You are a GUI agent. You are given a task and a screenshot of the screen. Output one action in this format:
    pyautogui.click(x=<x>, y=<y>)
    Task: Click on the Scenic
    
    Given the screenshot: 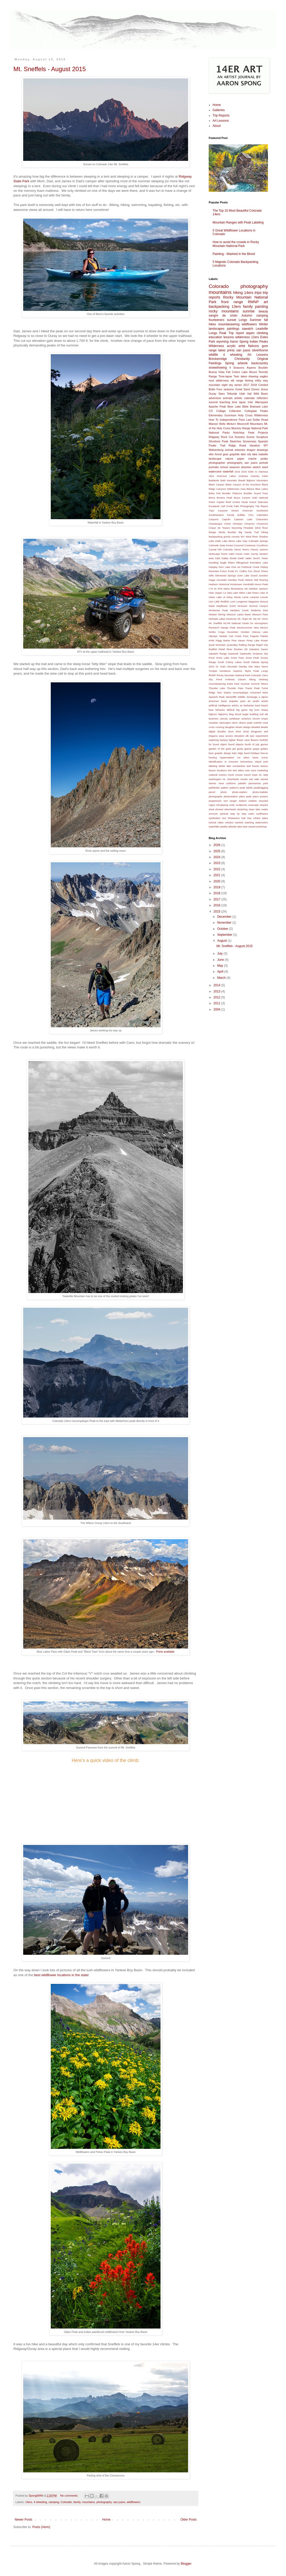 What is the action you would take?
    pyautogui.click(x=250, y=436)
    